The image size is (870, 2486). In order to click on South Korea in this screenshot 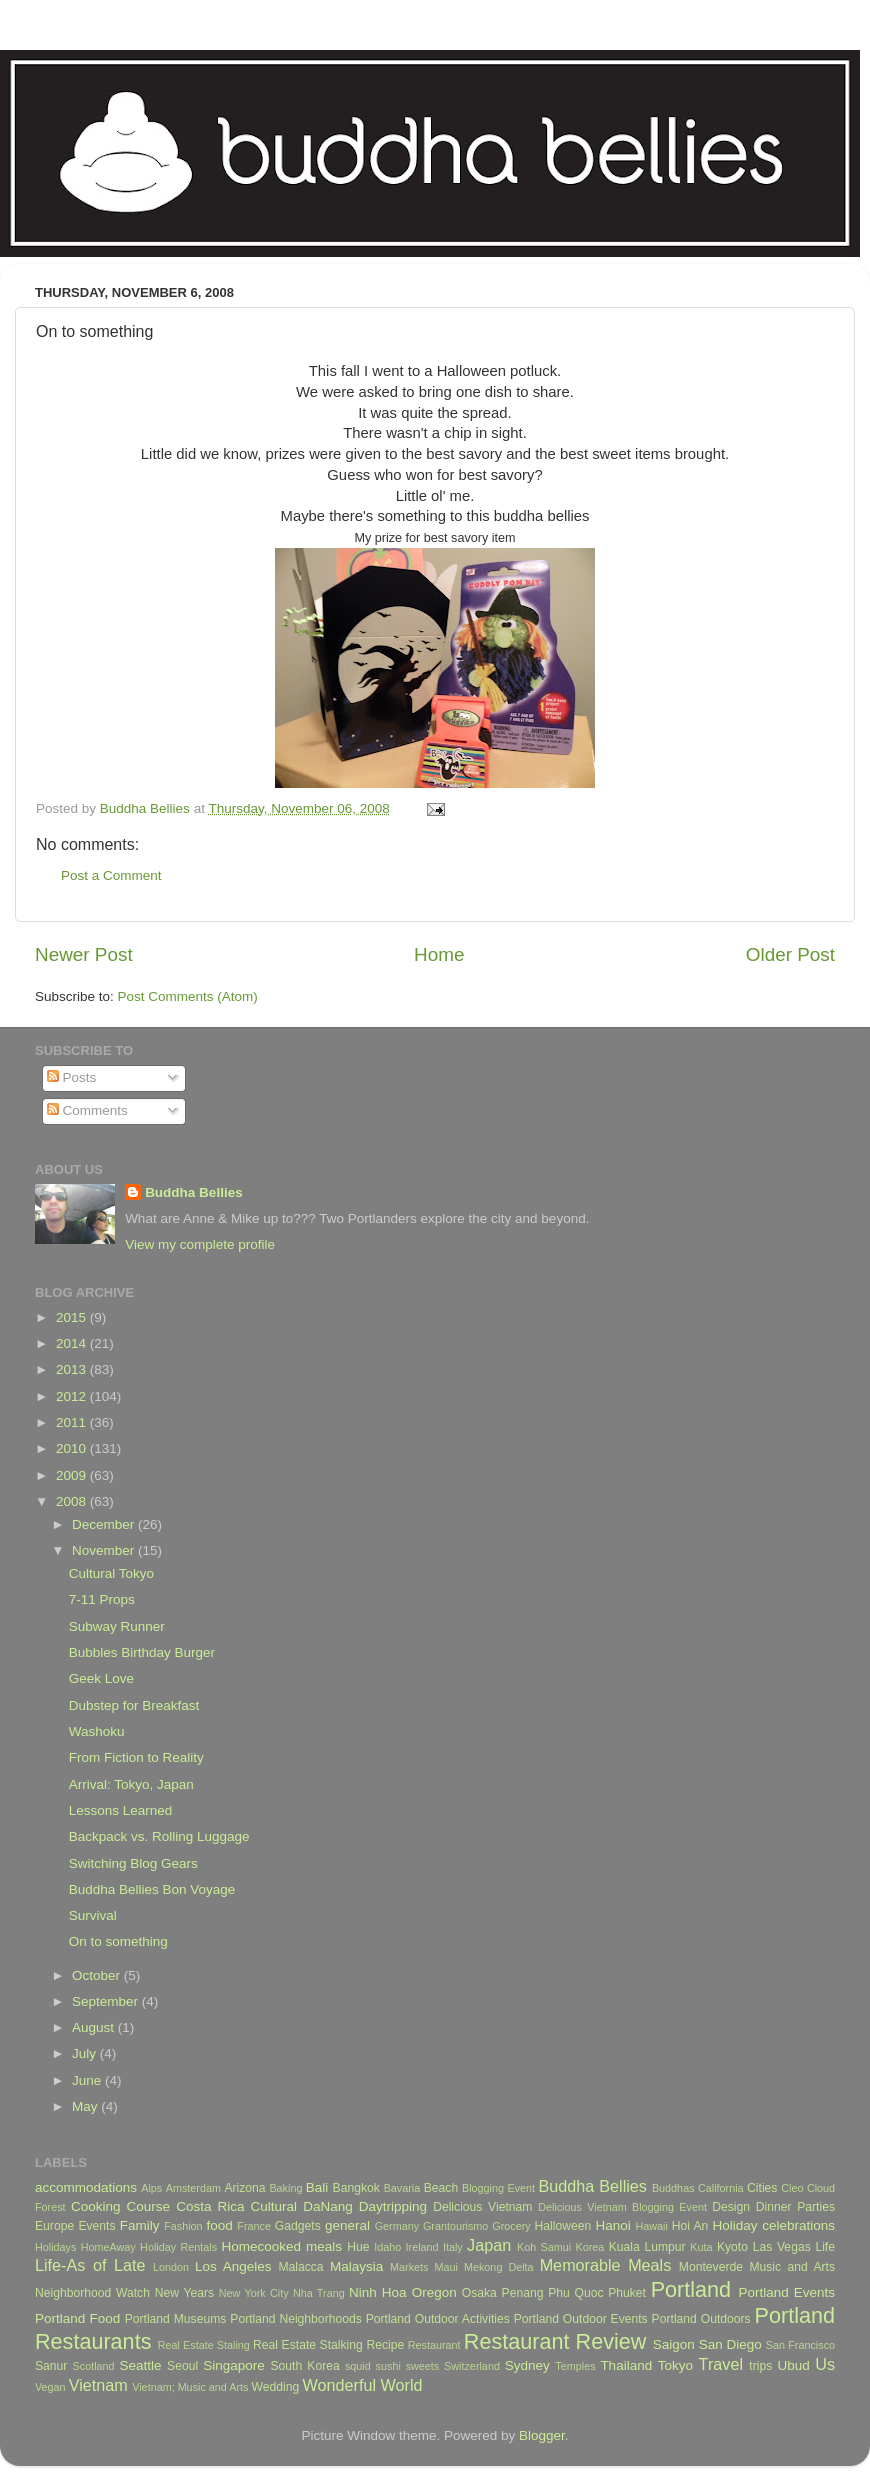, I will do `click(304, 2366)`.